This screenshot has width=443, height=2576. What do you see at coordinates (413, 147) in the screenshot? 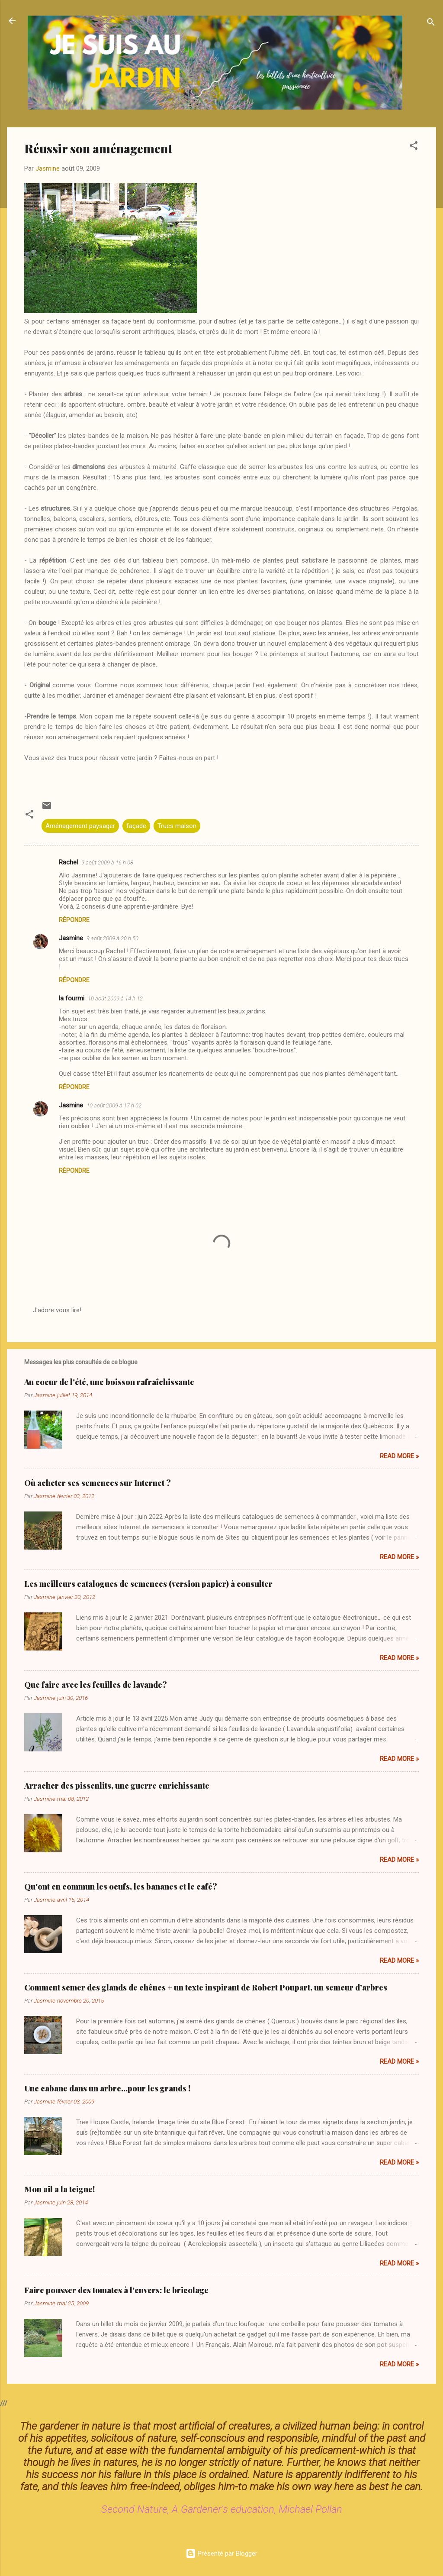
I see `[button]` at bounding box center [413, 147].